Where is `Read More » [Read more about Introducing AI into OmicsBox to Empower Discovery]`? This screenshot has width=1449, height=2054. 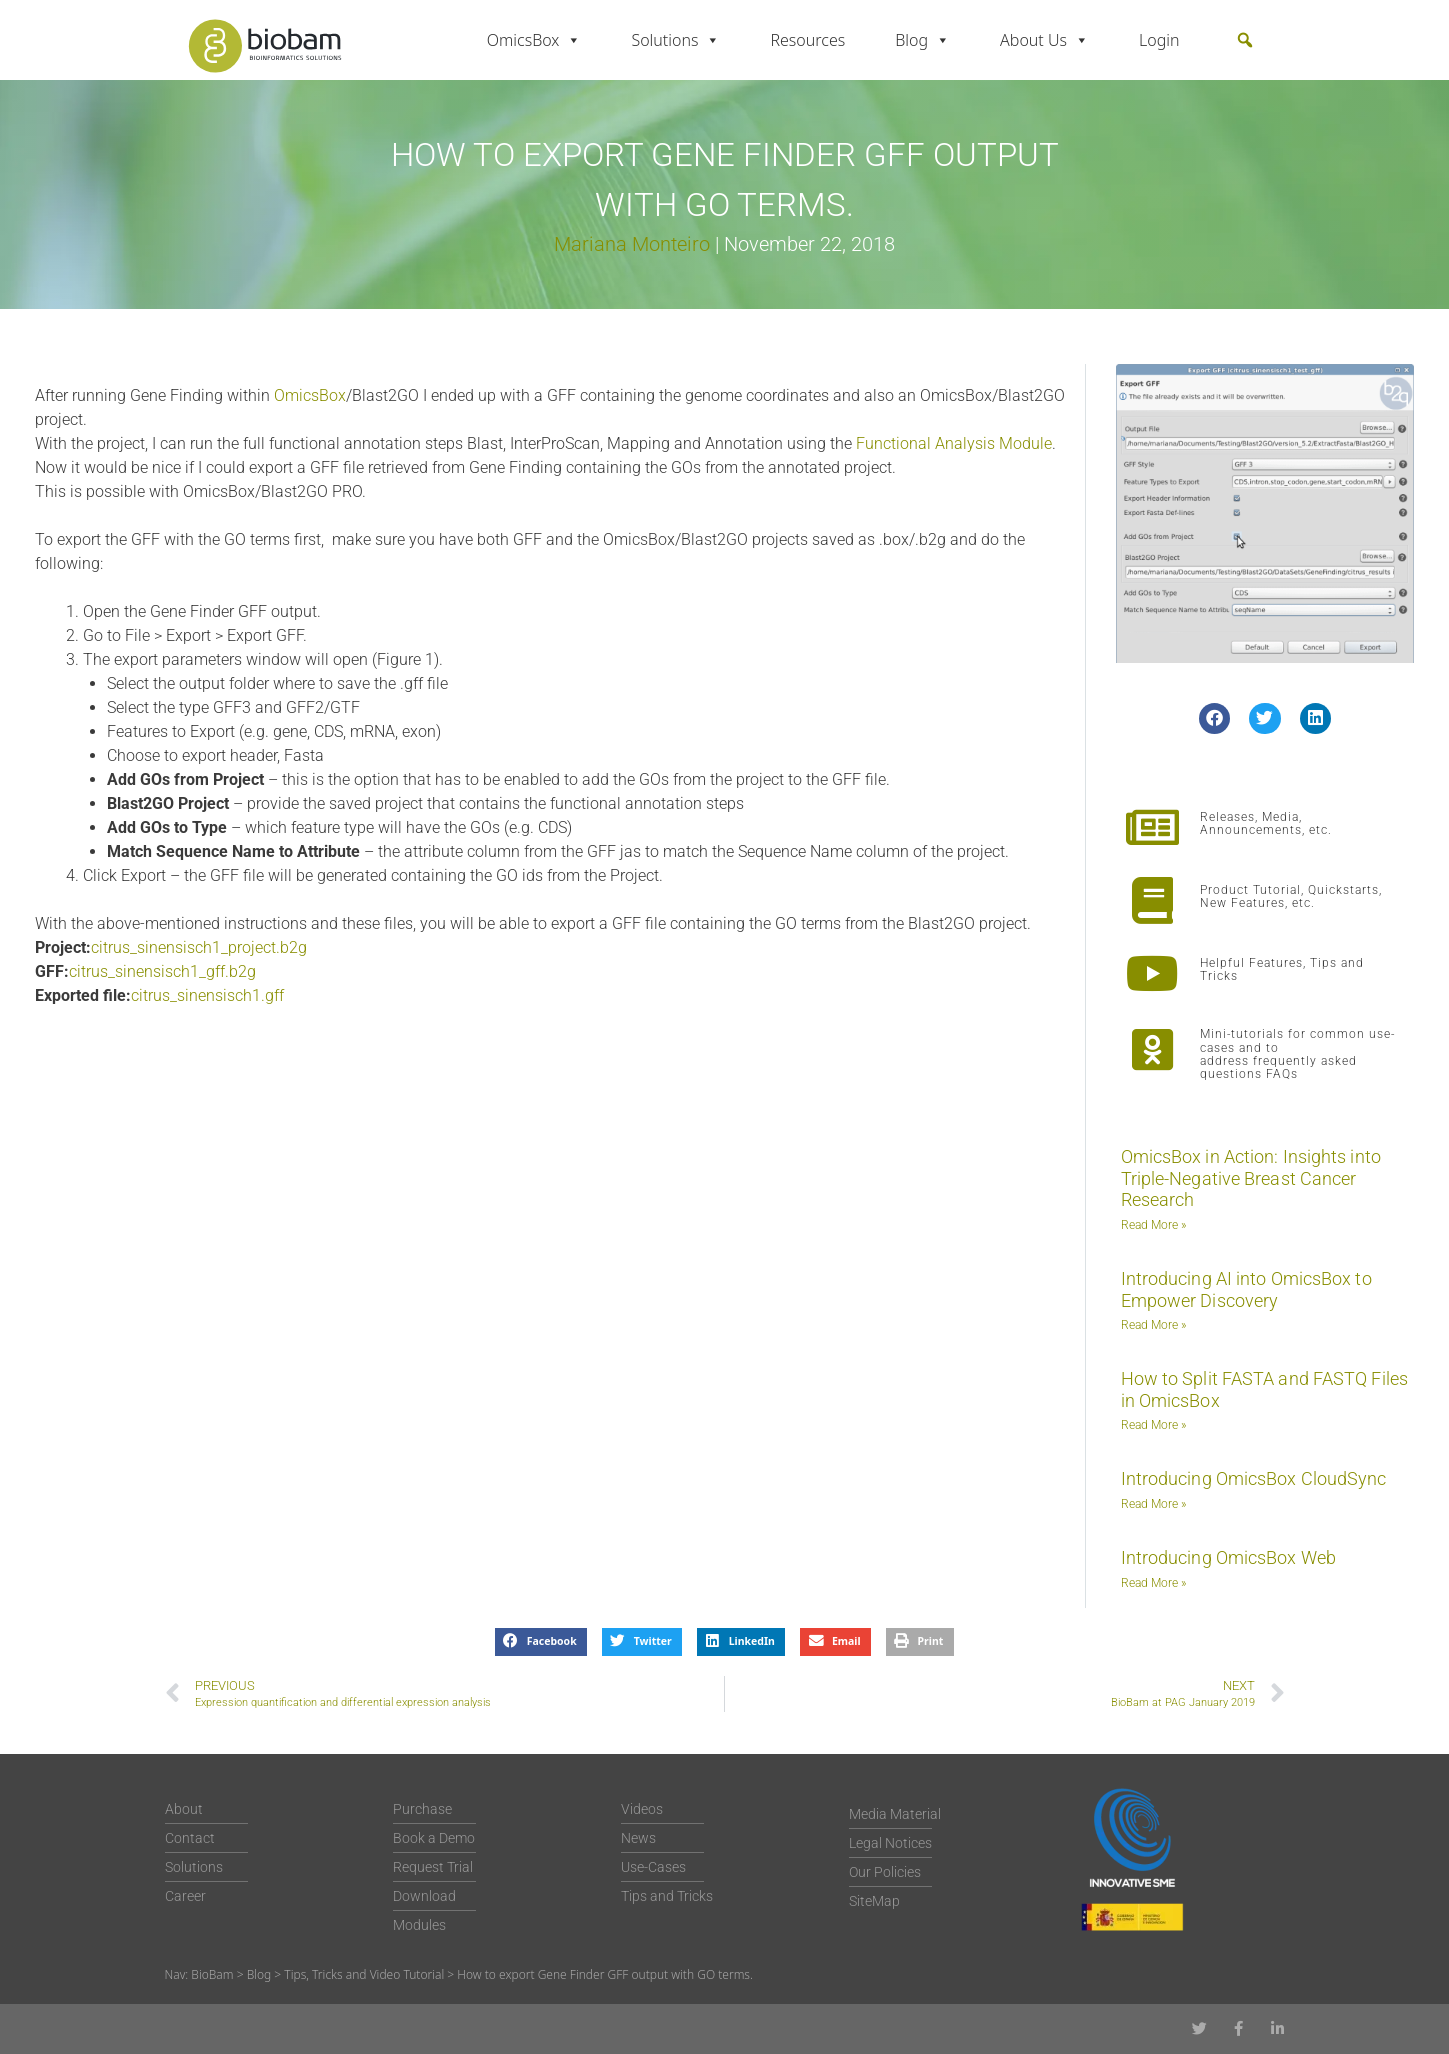
Read More » [Read more about Introducing AI into OmicsBox to Empower Discovery] is located at coordinates (1153, 1325).